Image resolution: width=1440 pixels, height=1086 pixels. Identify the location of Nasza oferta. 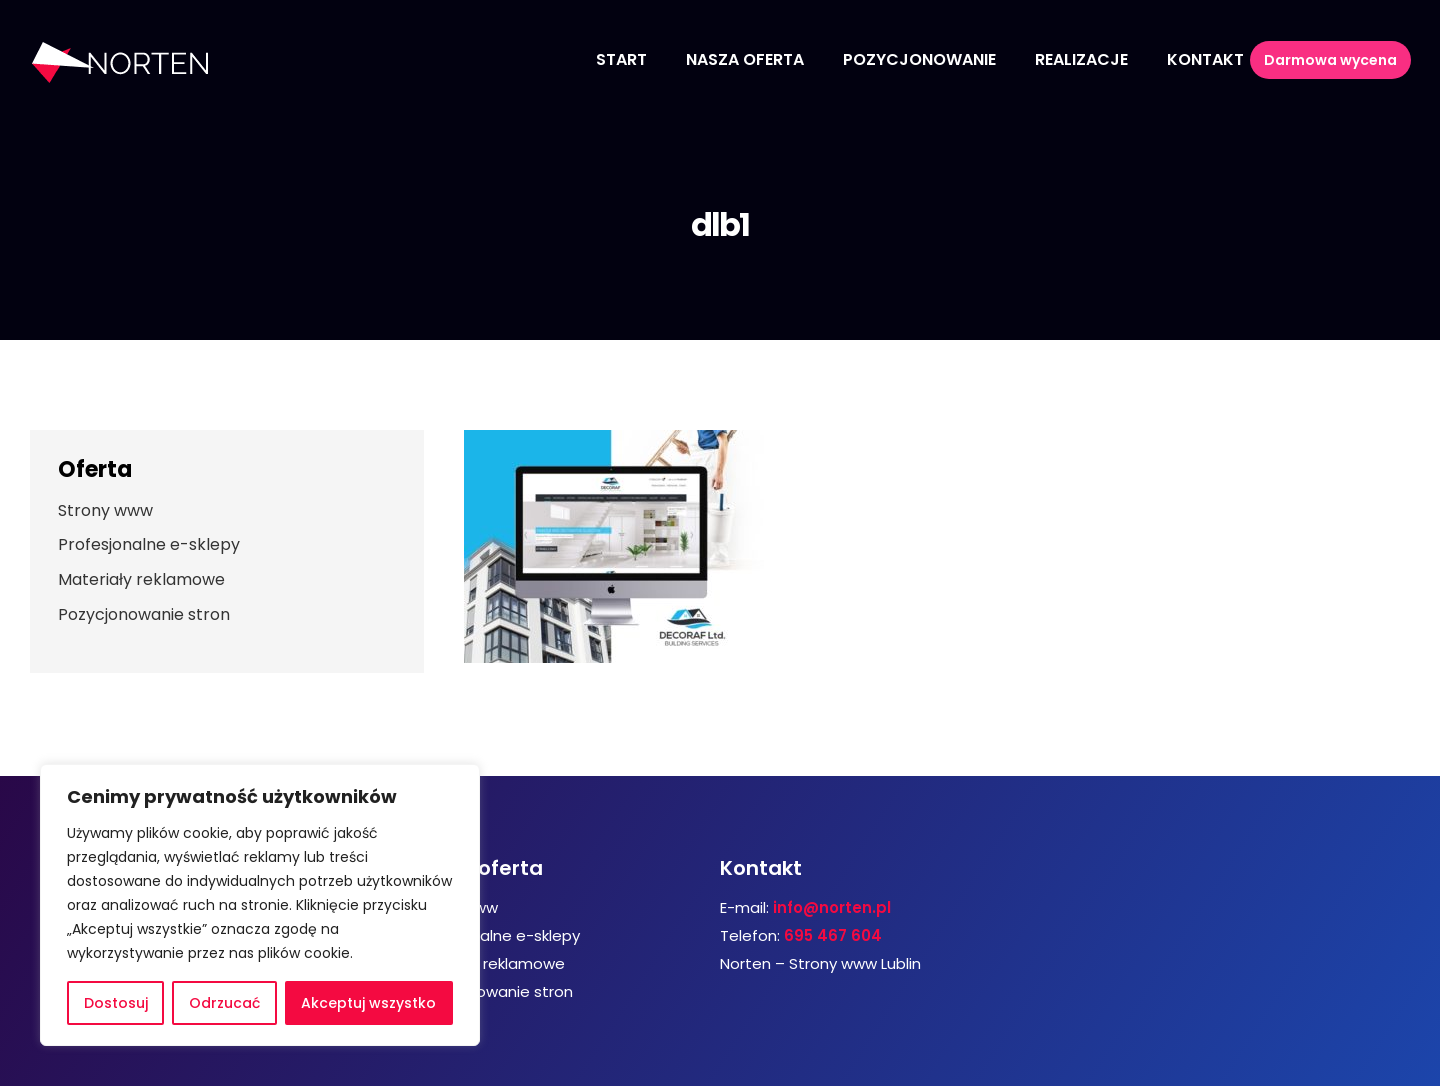
(745, 59).